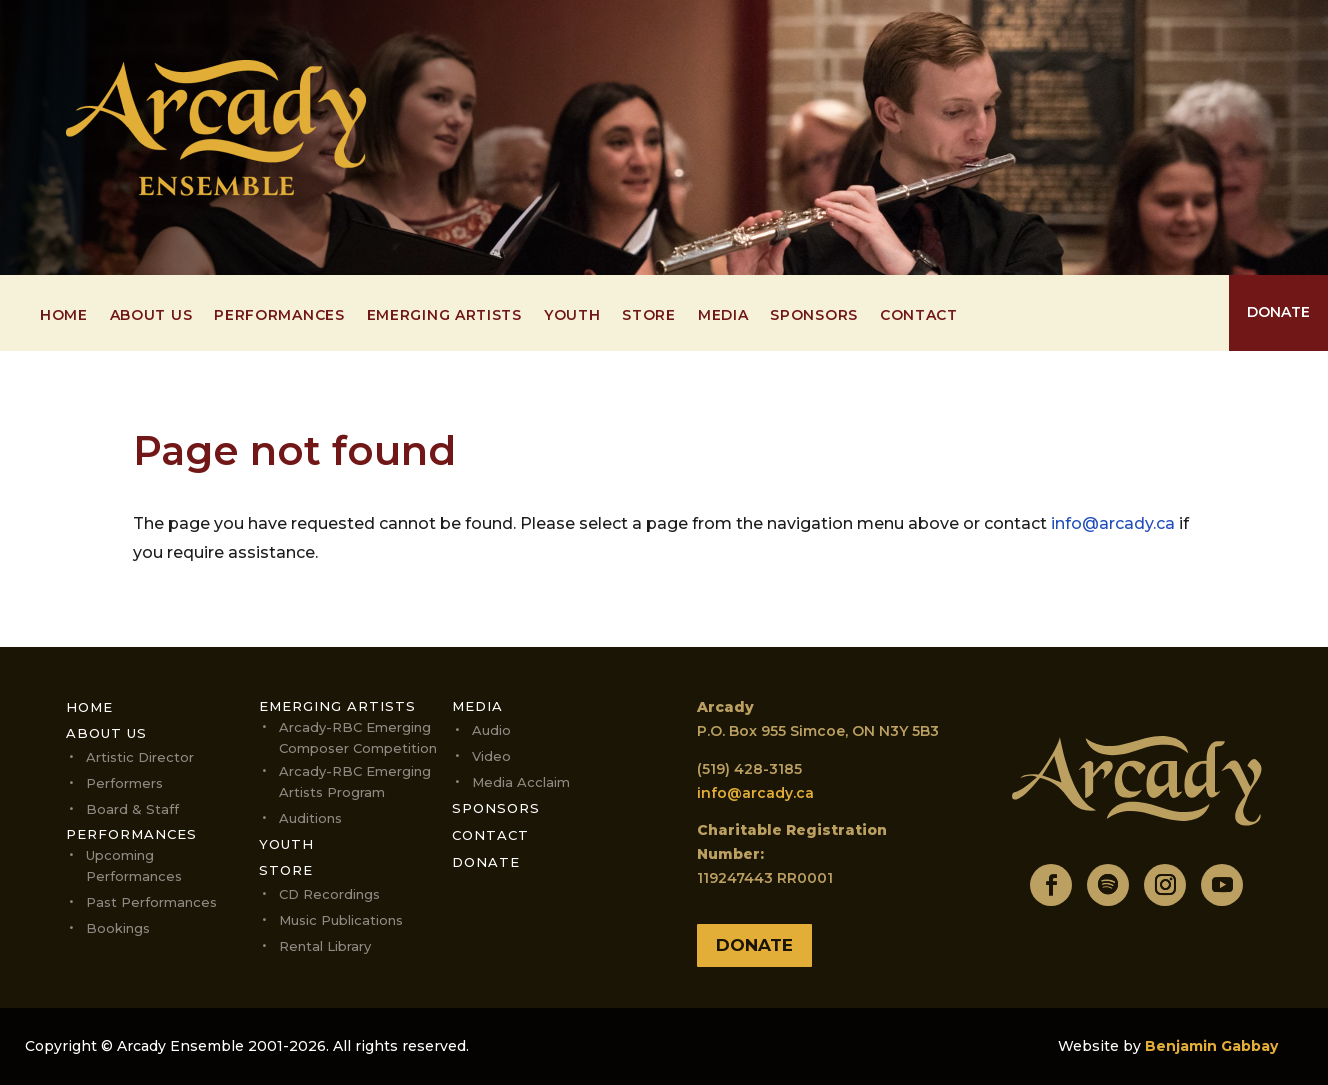 The height and width of the screenshot is (1085, 1328). Describe the element at coordinates (491, 730) in the screenshot. I see `Audio` at that location.